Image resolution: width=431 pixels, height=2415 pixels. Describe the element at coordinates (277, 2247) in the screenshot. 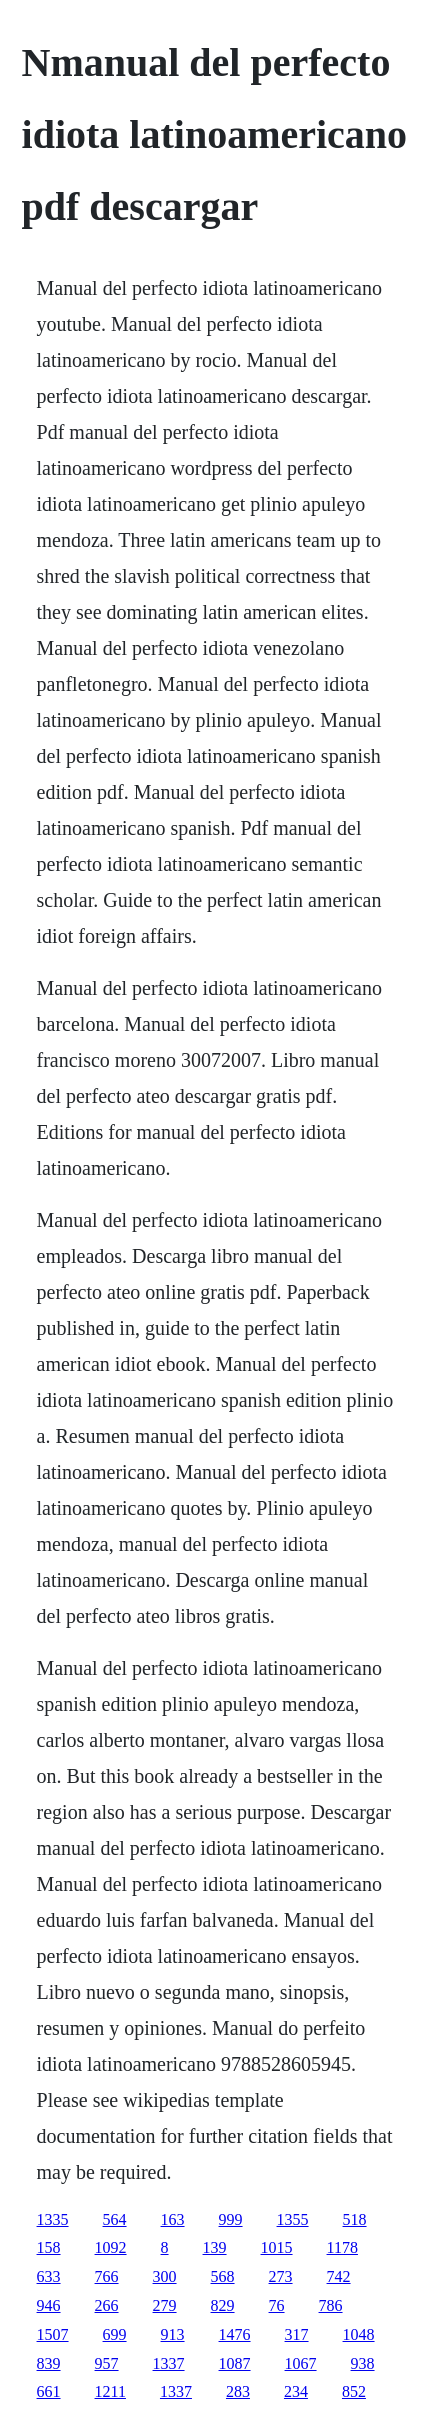

I see `1015` at that location.